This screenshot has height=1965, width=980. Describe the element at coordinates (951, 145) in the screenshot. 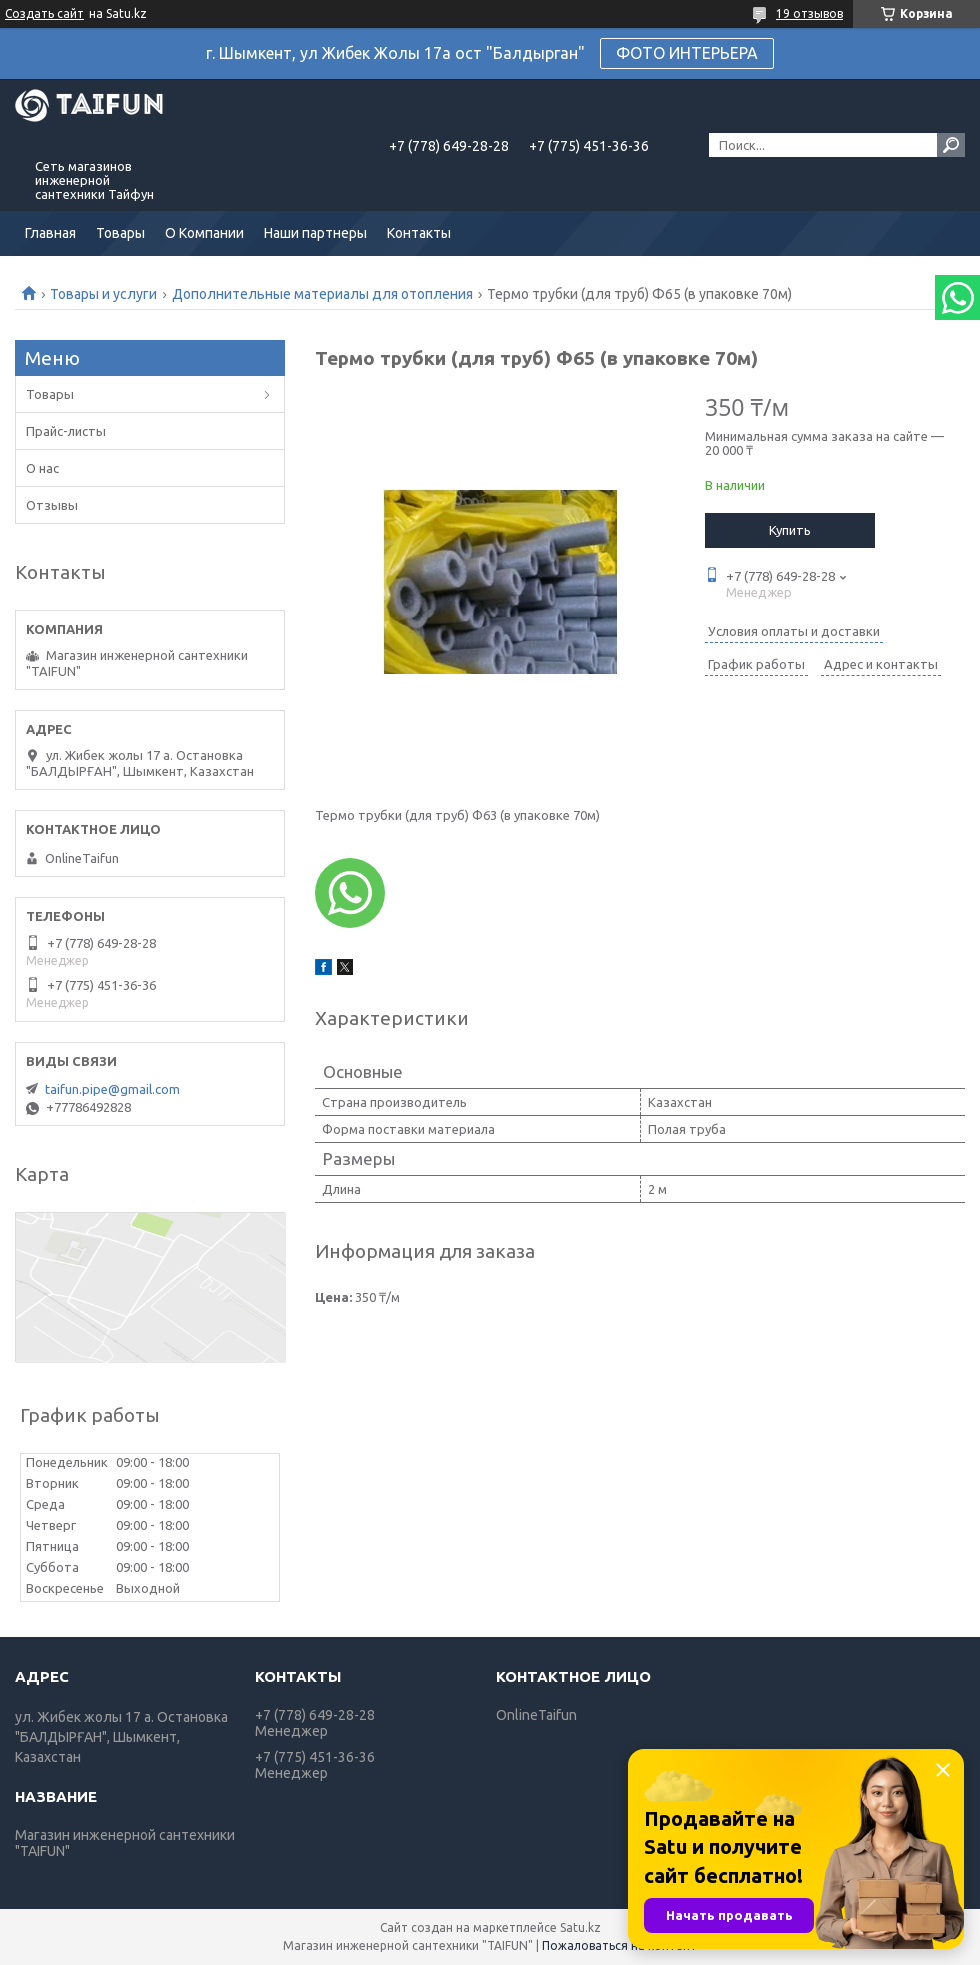

I see `[Искать]` at that location.